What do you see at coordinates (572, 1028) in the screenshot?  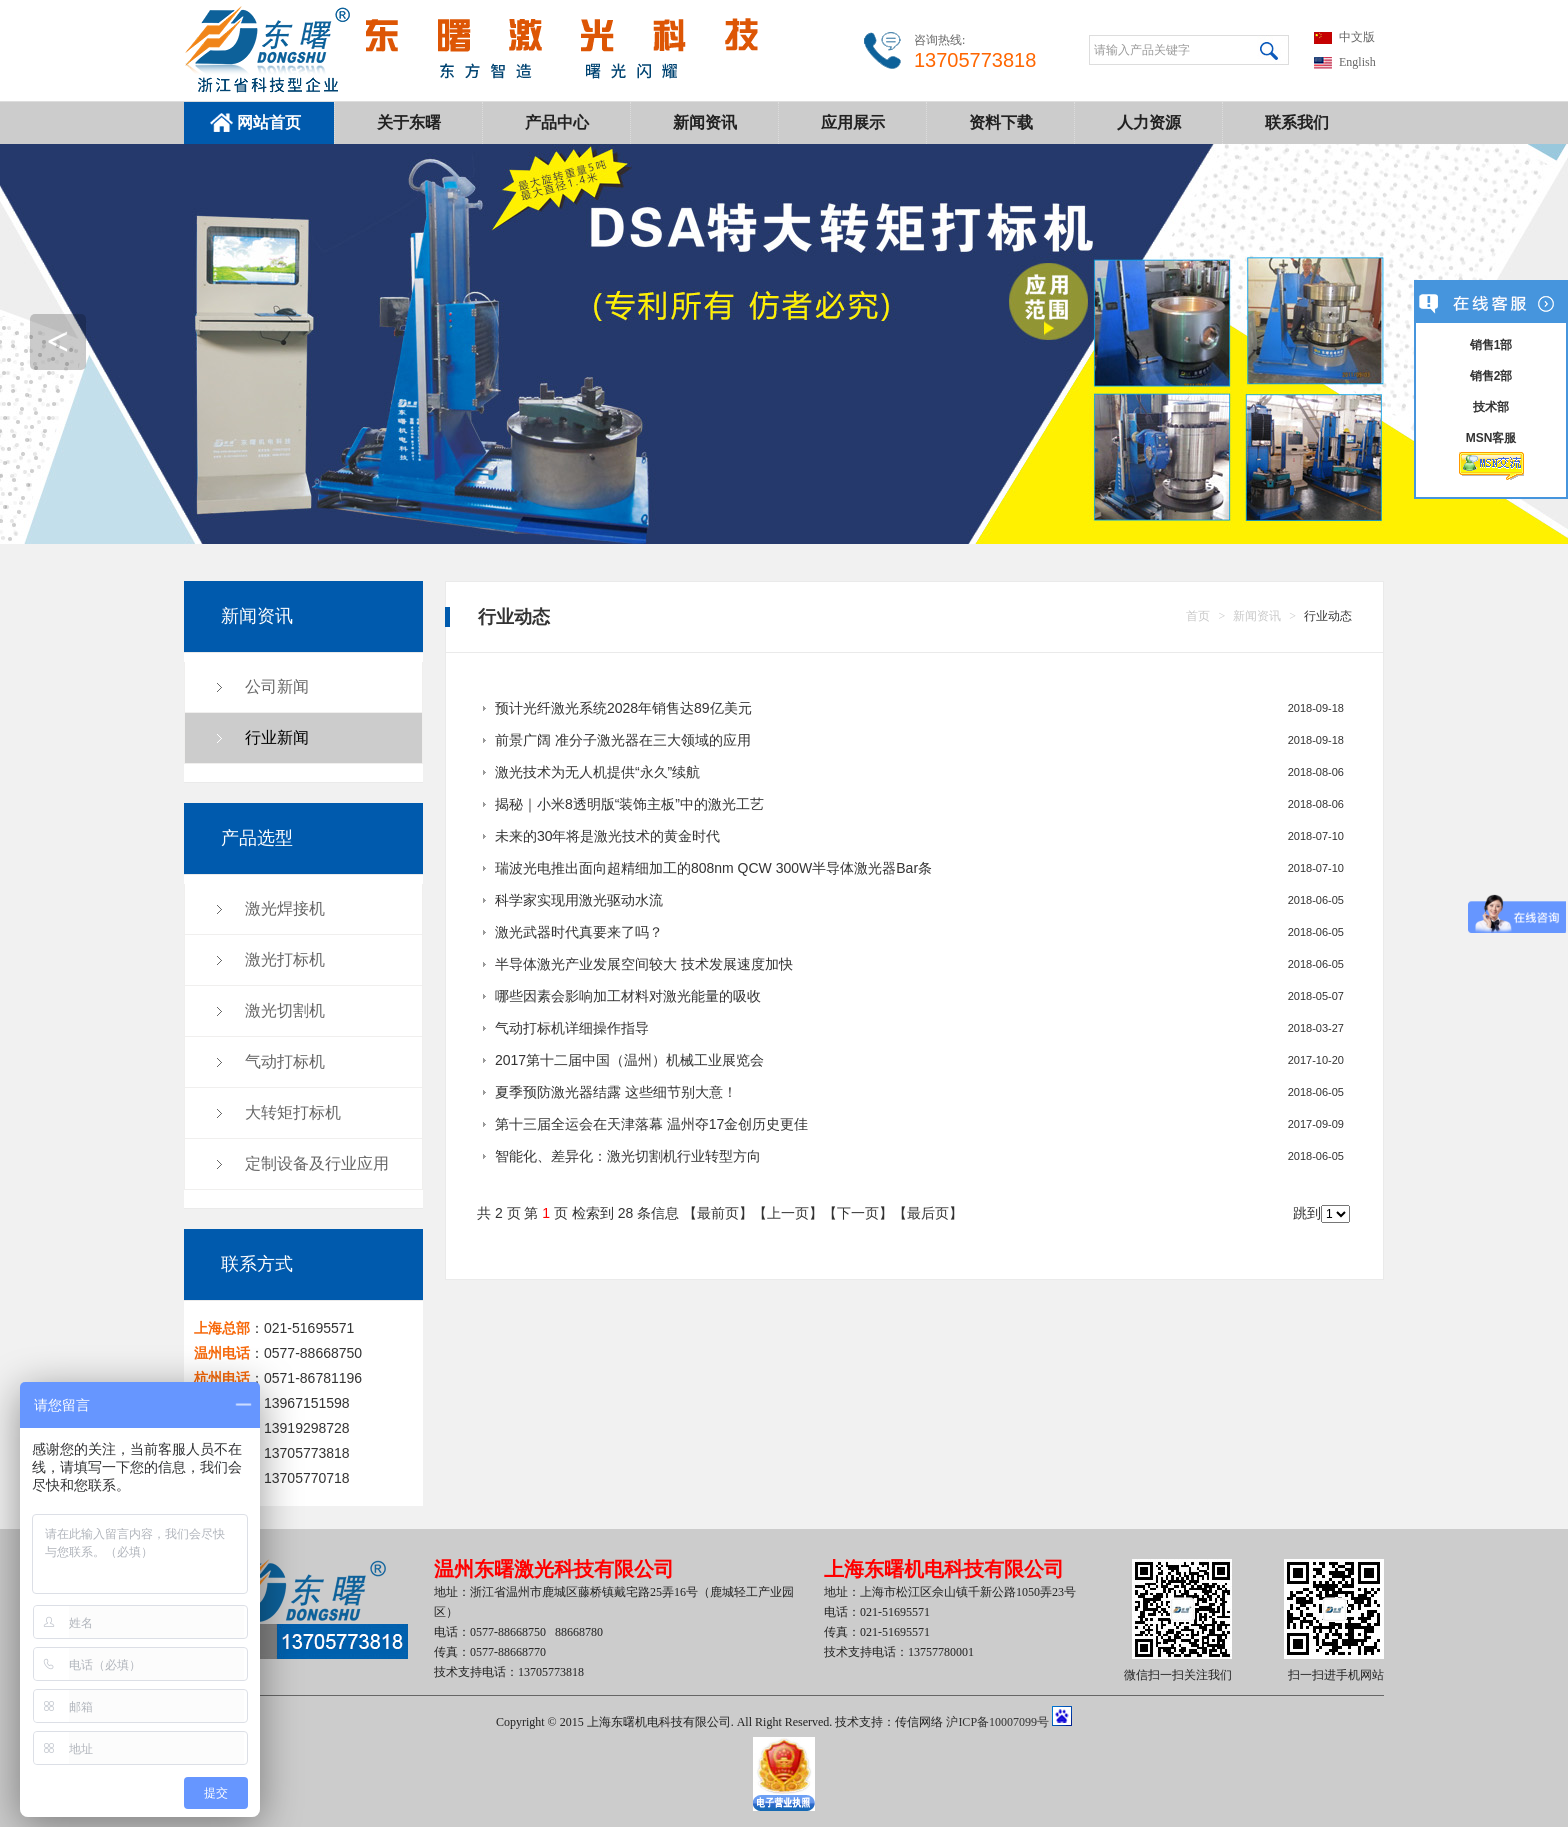 I see `气动打标机详细操作指导` at bounding box center [572, 1028].